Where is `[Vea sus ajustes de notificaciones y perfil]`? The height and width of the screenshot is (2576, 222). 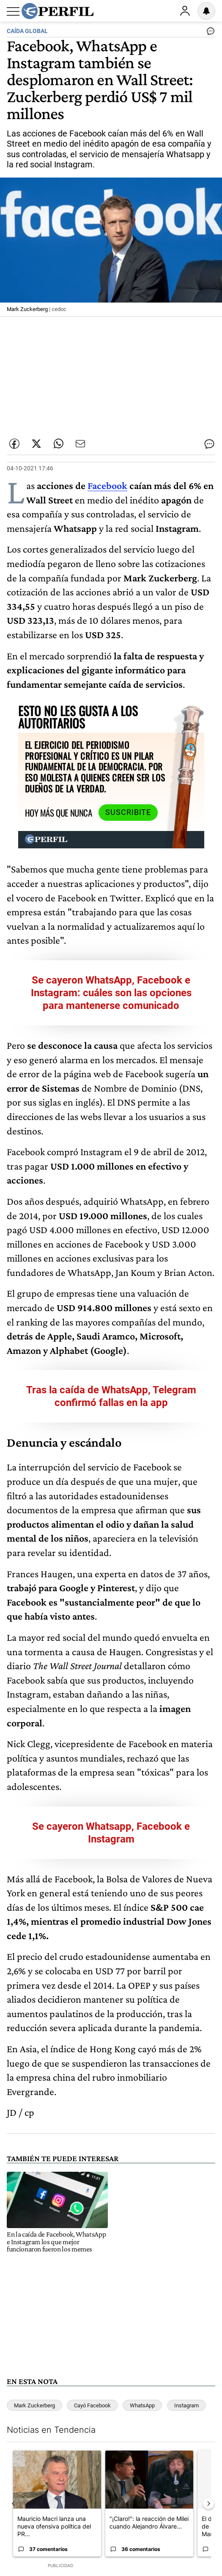 [Vea sus ajustes de notificaciones y perfil] is located at coordinates (206, 11).